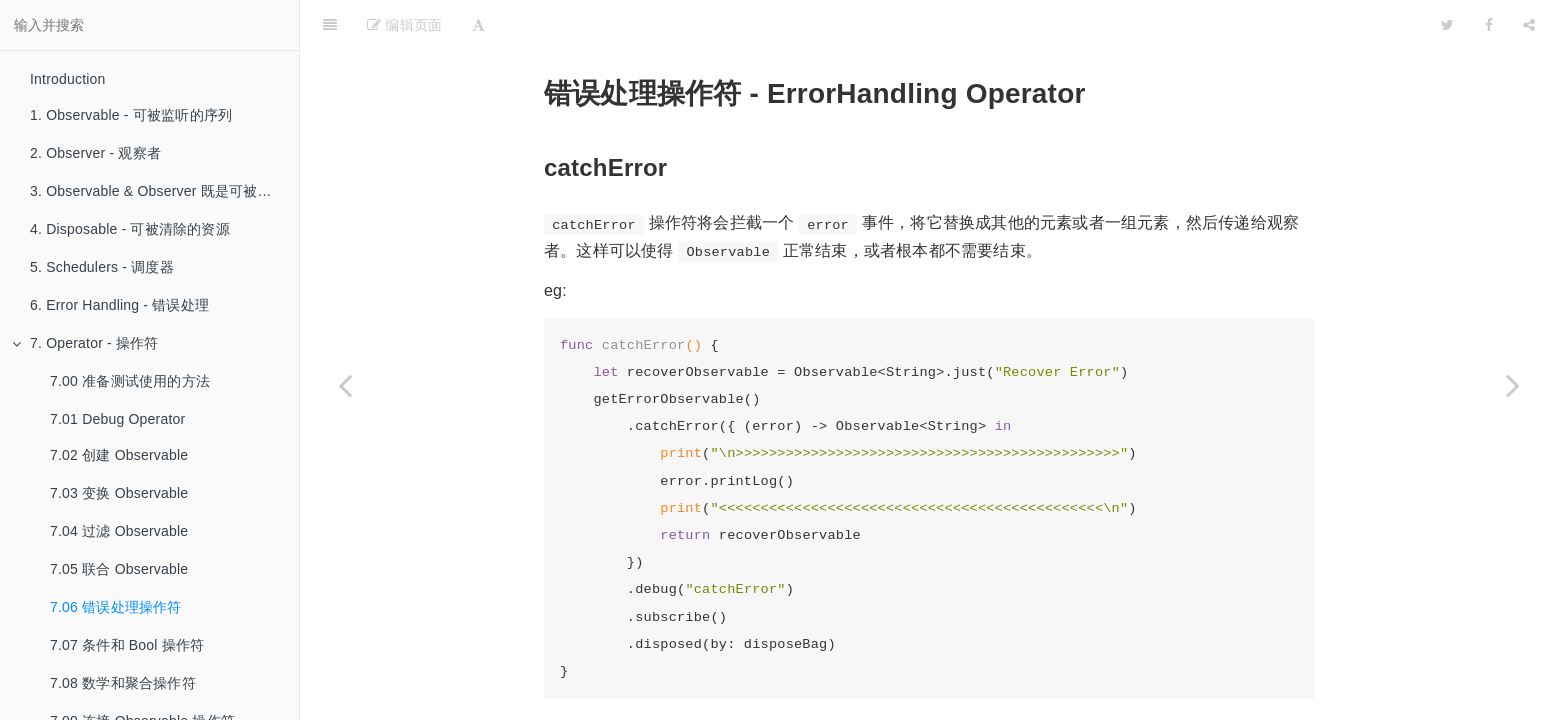 The width and height of the screenshot is (1558, 720). Describe the element at coordinates (131, 115) in the screenshot. I see `1. Observable - 可被监听的序列` at that location.